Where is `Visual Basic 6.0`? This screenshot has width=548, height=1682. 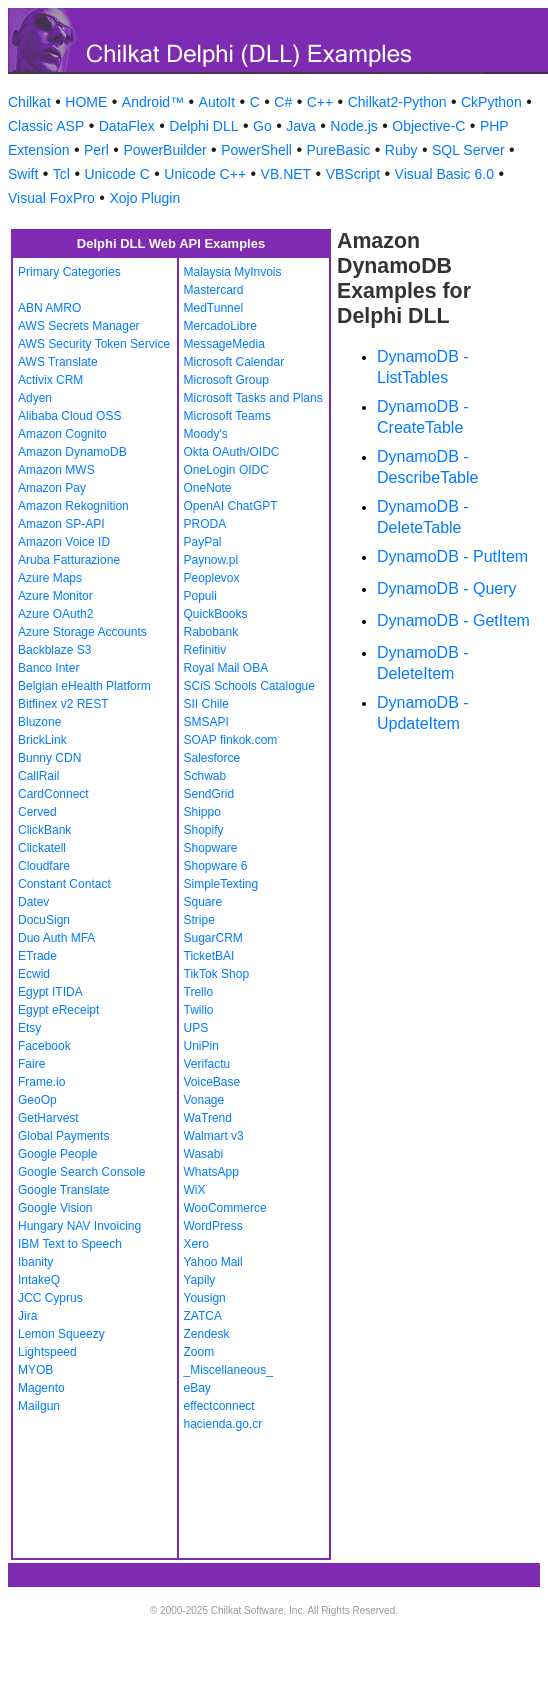 Visual Basic 6.0 is located at coordinates (444, 174).